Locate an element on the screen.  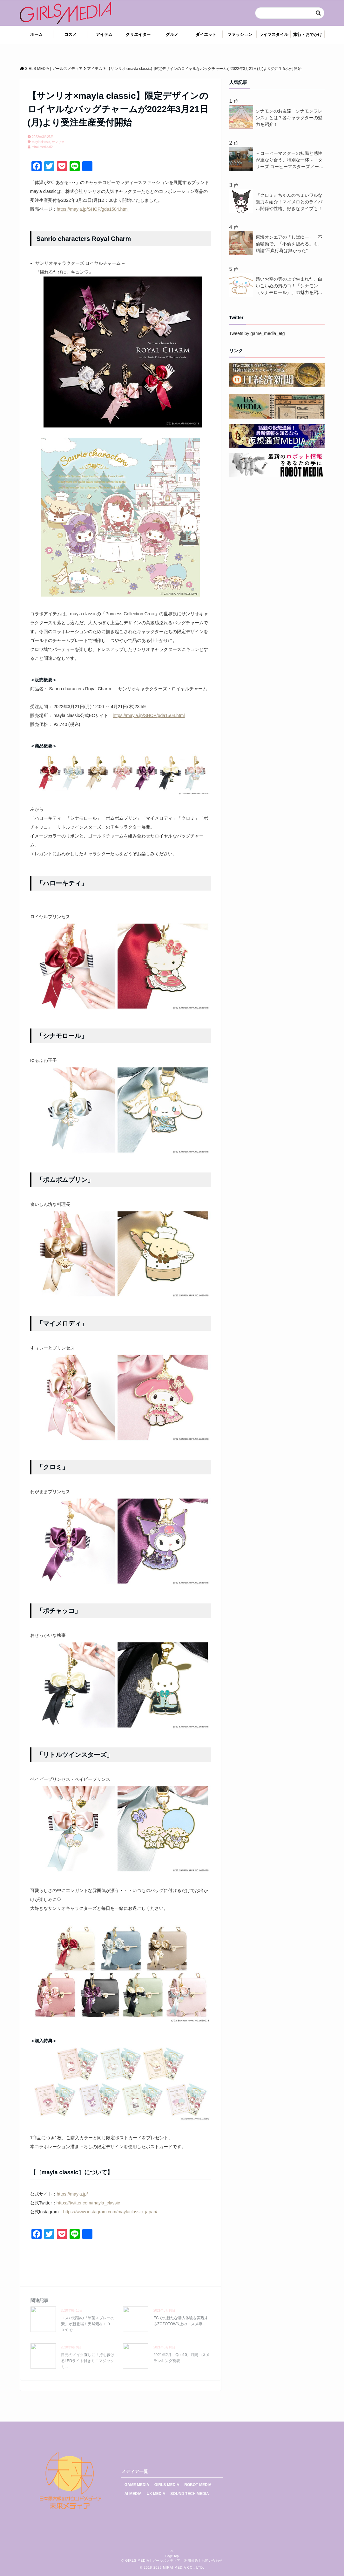
UX MEDIA is located at coordinates (156, 2493).